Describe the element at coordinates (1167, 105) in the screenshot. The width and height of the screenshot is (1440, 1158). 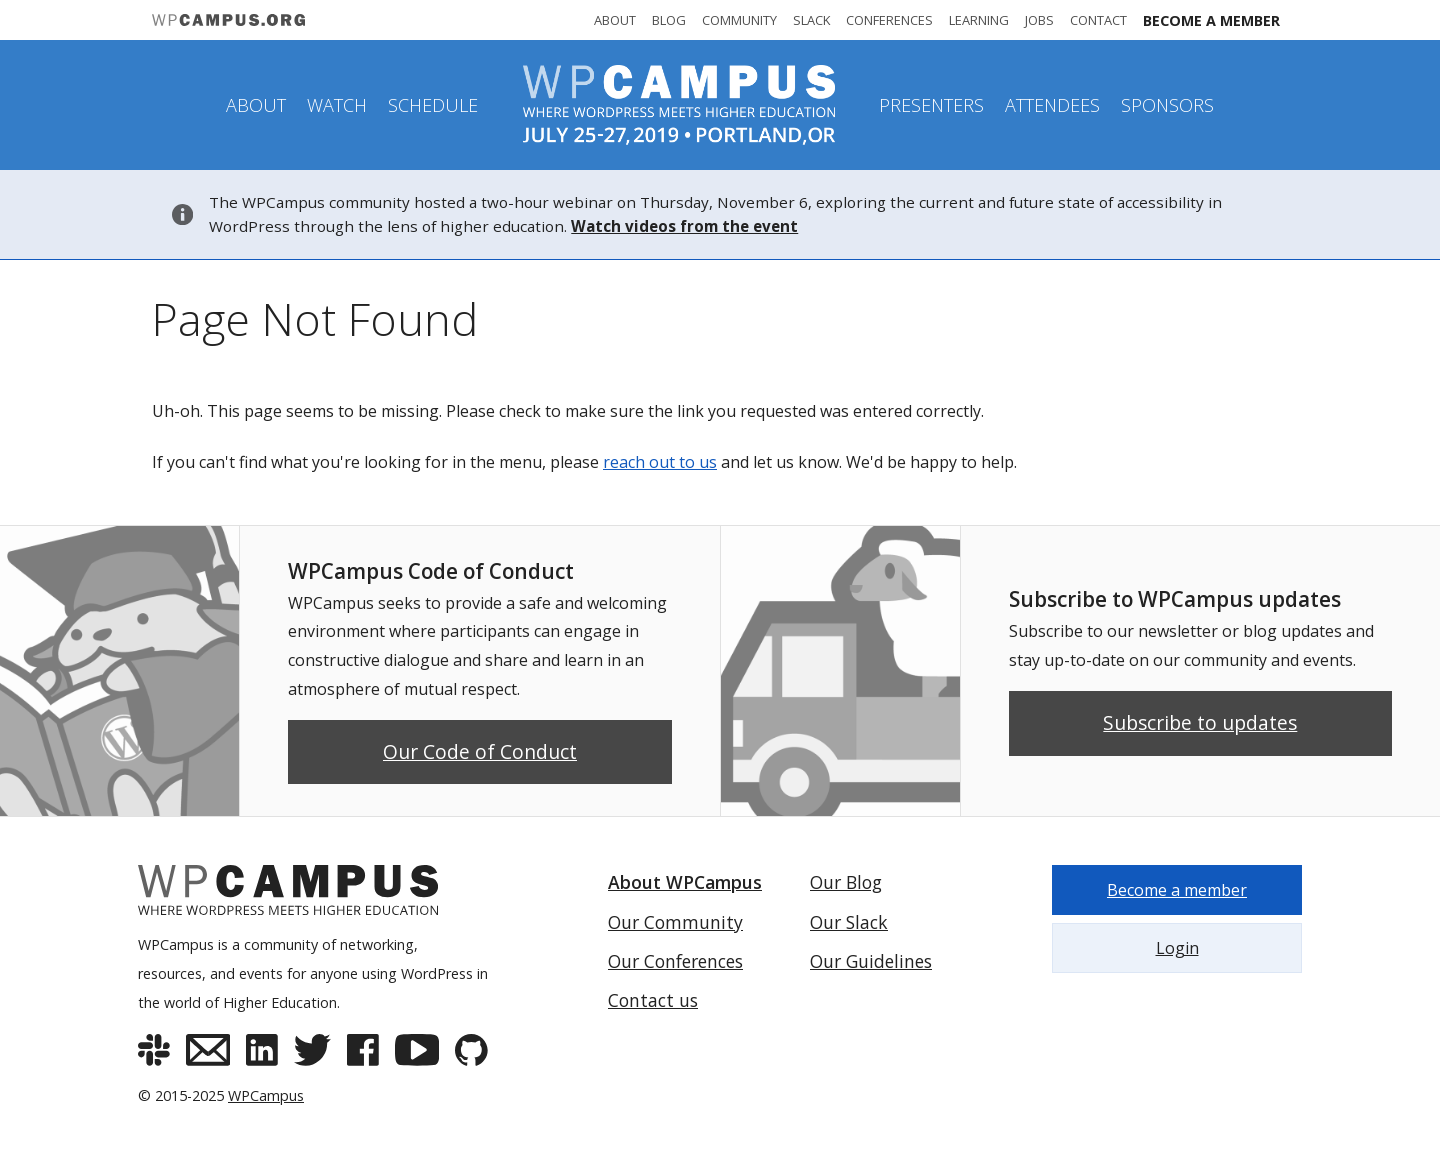
I see `Sponsors` at that location.